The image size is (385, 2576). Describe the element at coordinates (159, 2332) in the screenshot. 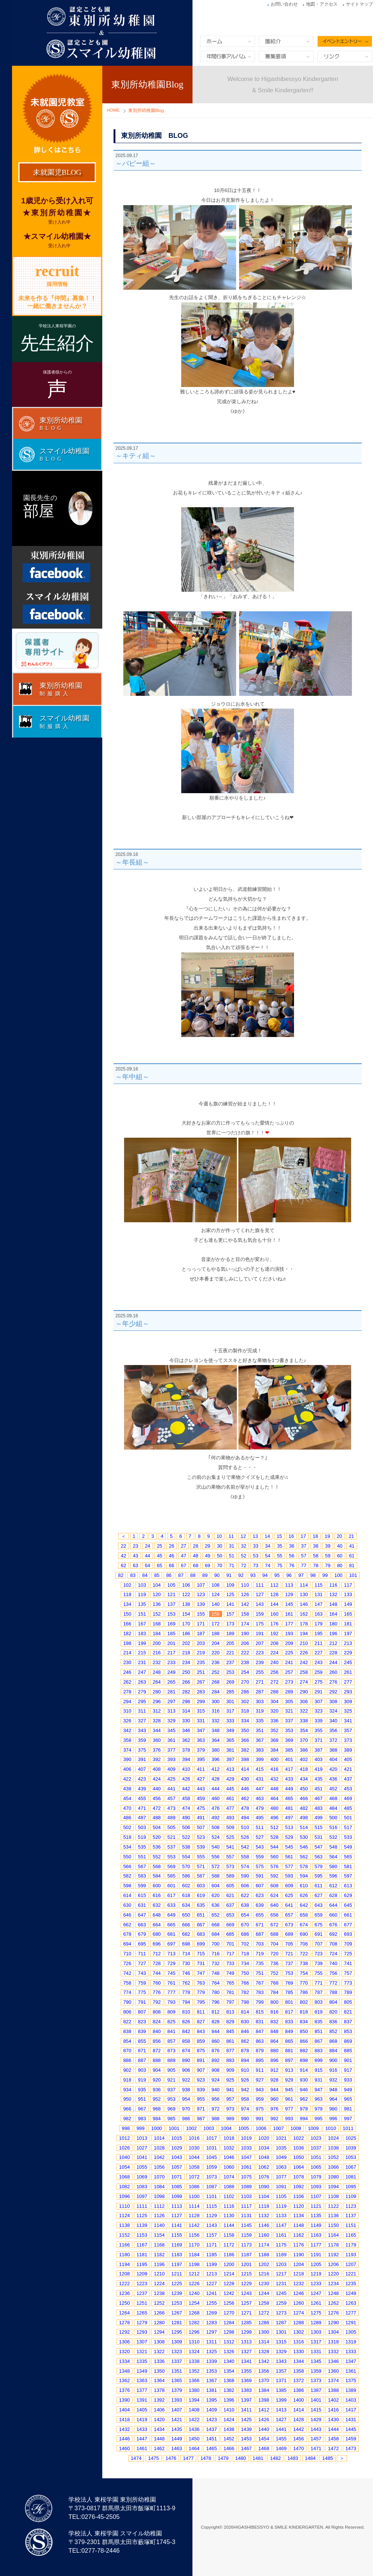

I see `1294` at that location.